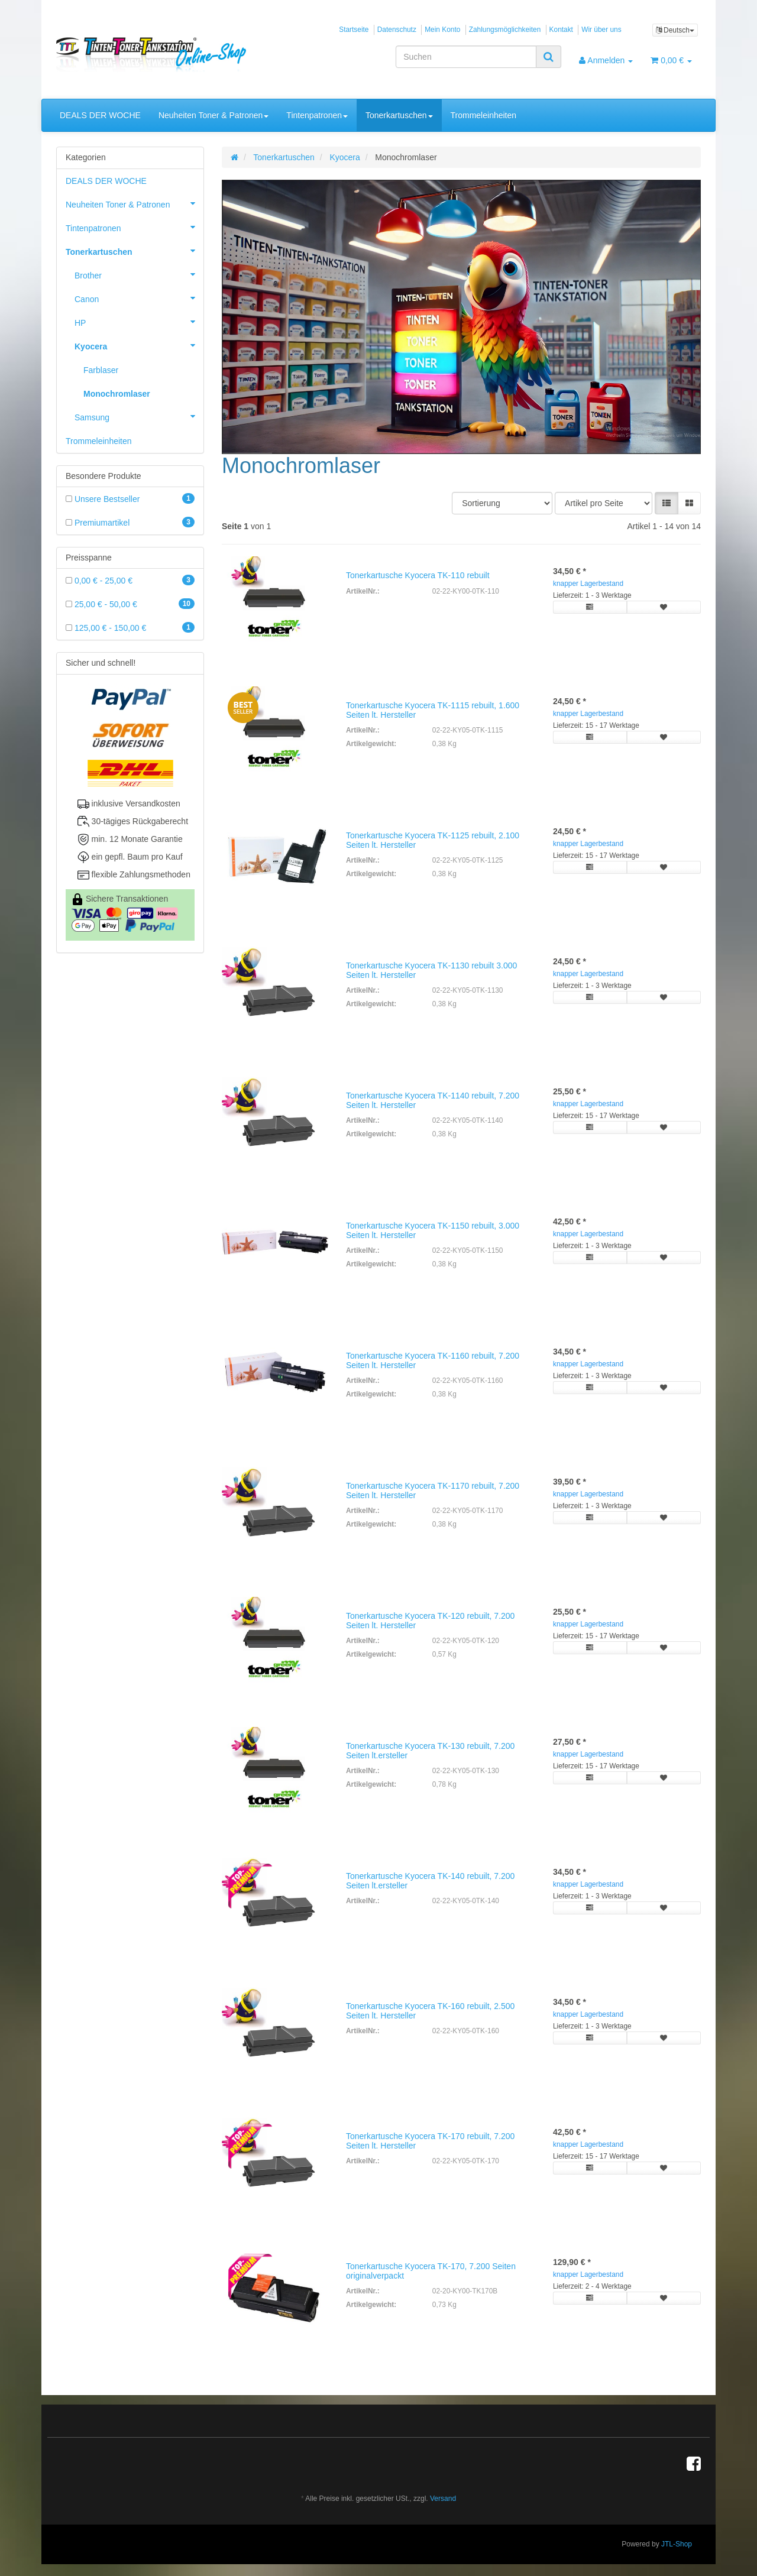  What do you see at coordinates (432, 840) in the screenshot?
I see `Tonerkartusche Kyocera TK-1125 rebuilt, 2.100 Seiten lt. Hersteller` at bounding box center [432, 840].